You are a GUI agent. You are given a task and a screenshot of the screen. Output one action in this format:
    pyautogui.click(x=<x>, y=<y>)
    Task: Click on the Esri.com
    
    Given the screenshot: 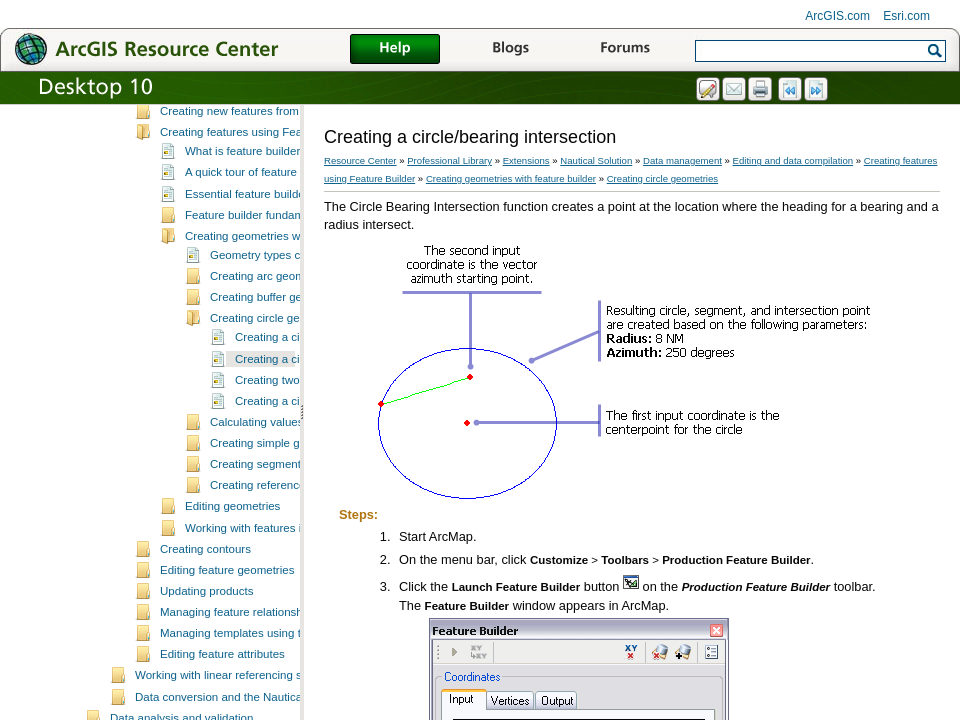 What is the action you would take?
    pyautogui.click(x=906, y=16)
    